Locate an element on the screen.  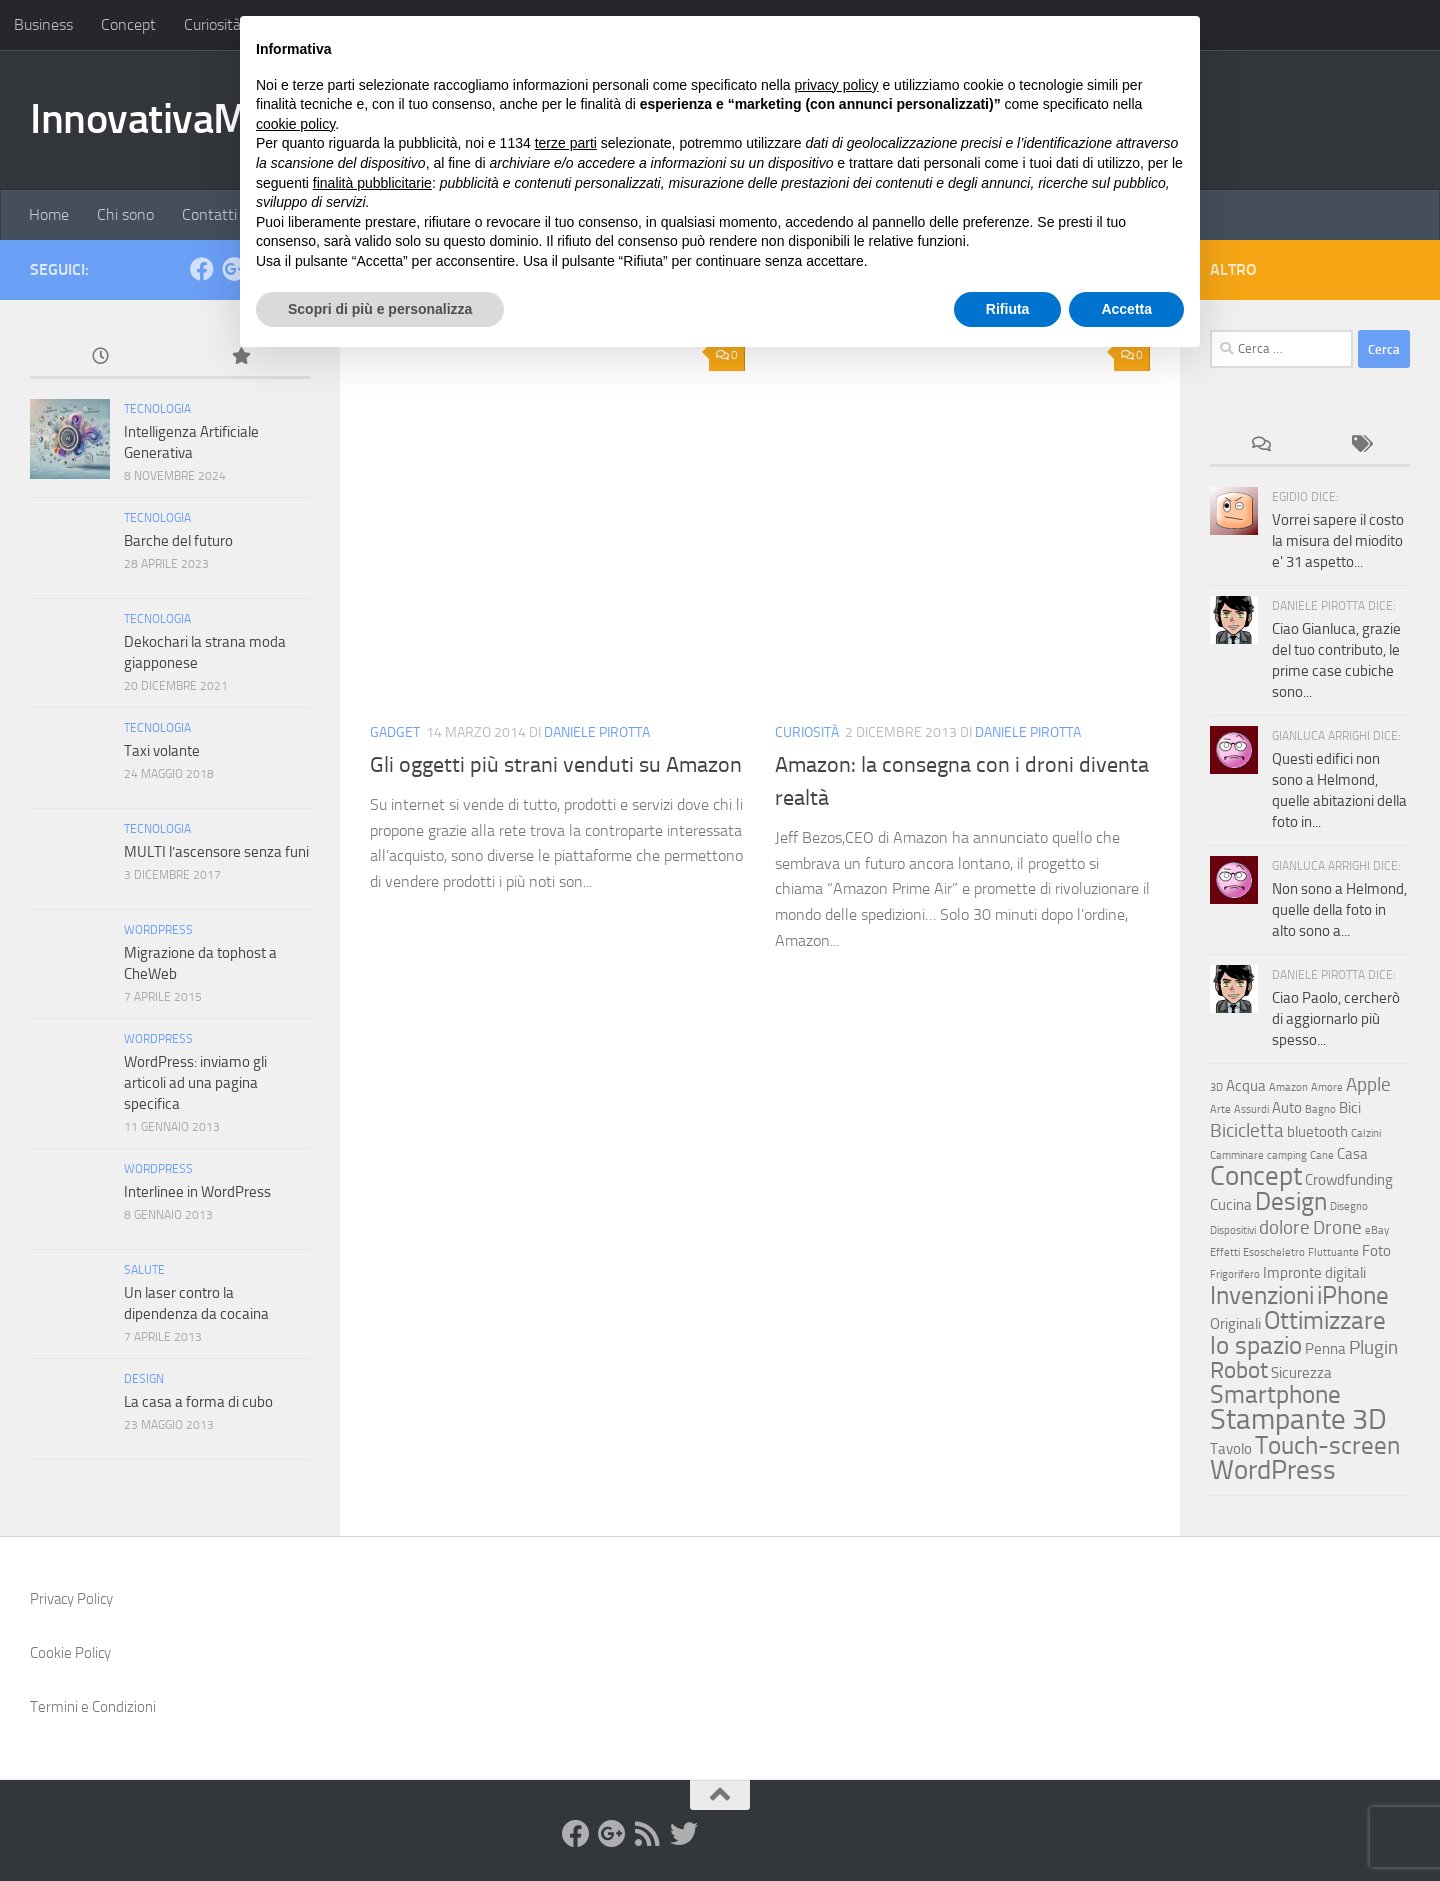
Tecnologia is located at coordinates (157, 409).